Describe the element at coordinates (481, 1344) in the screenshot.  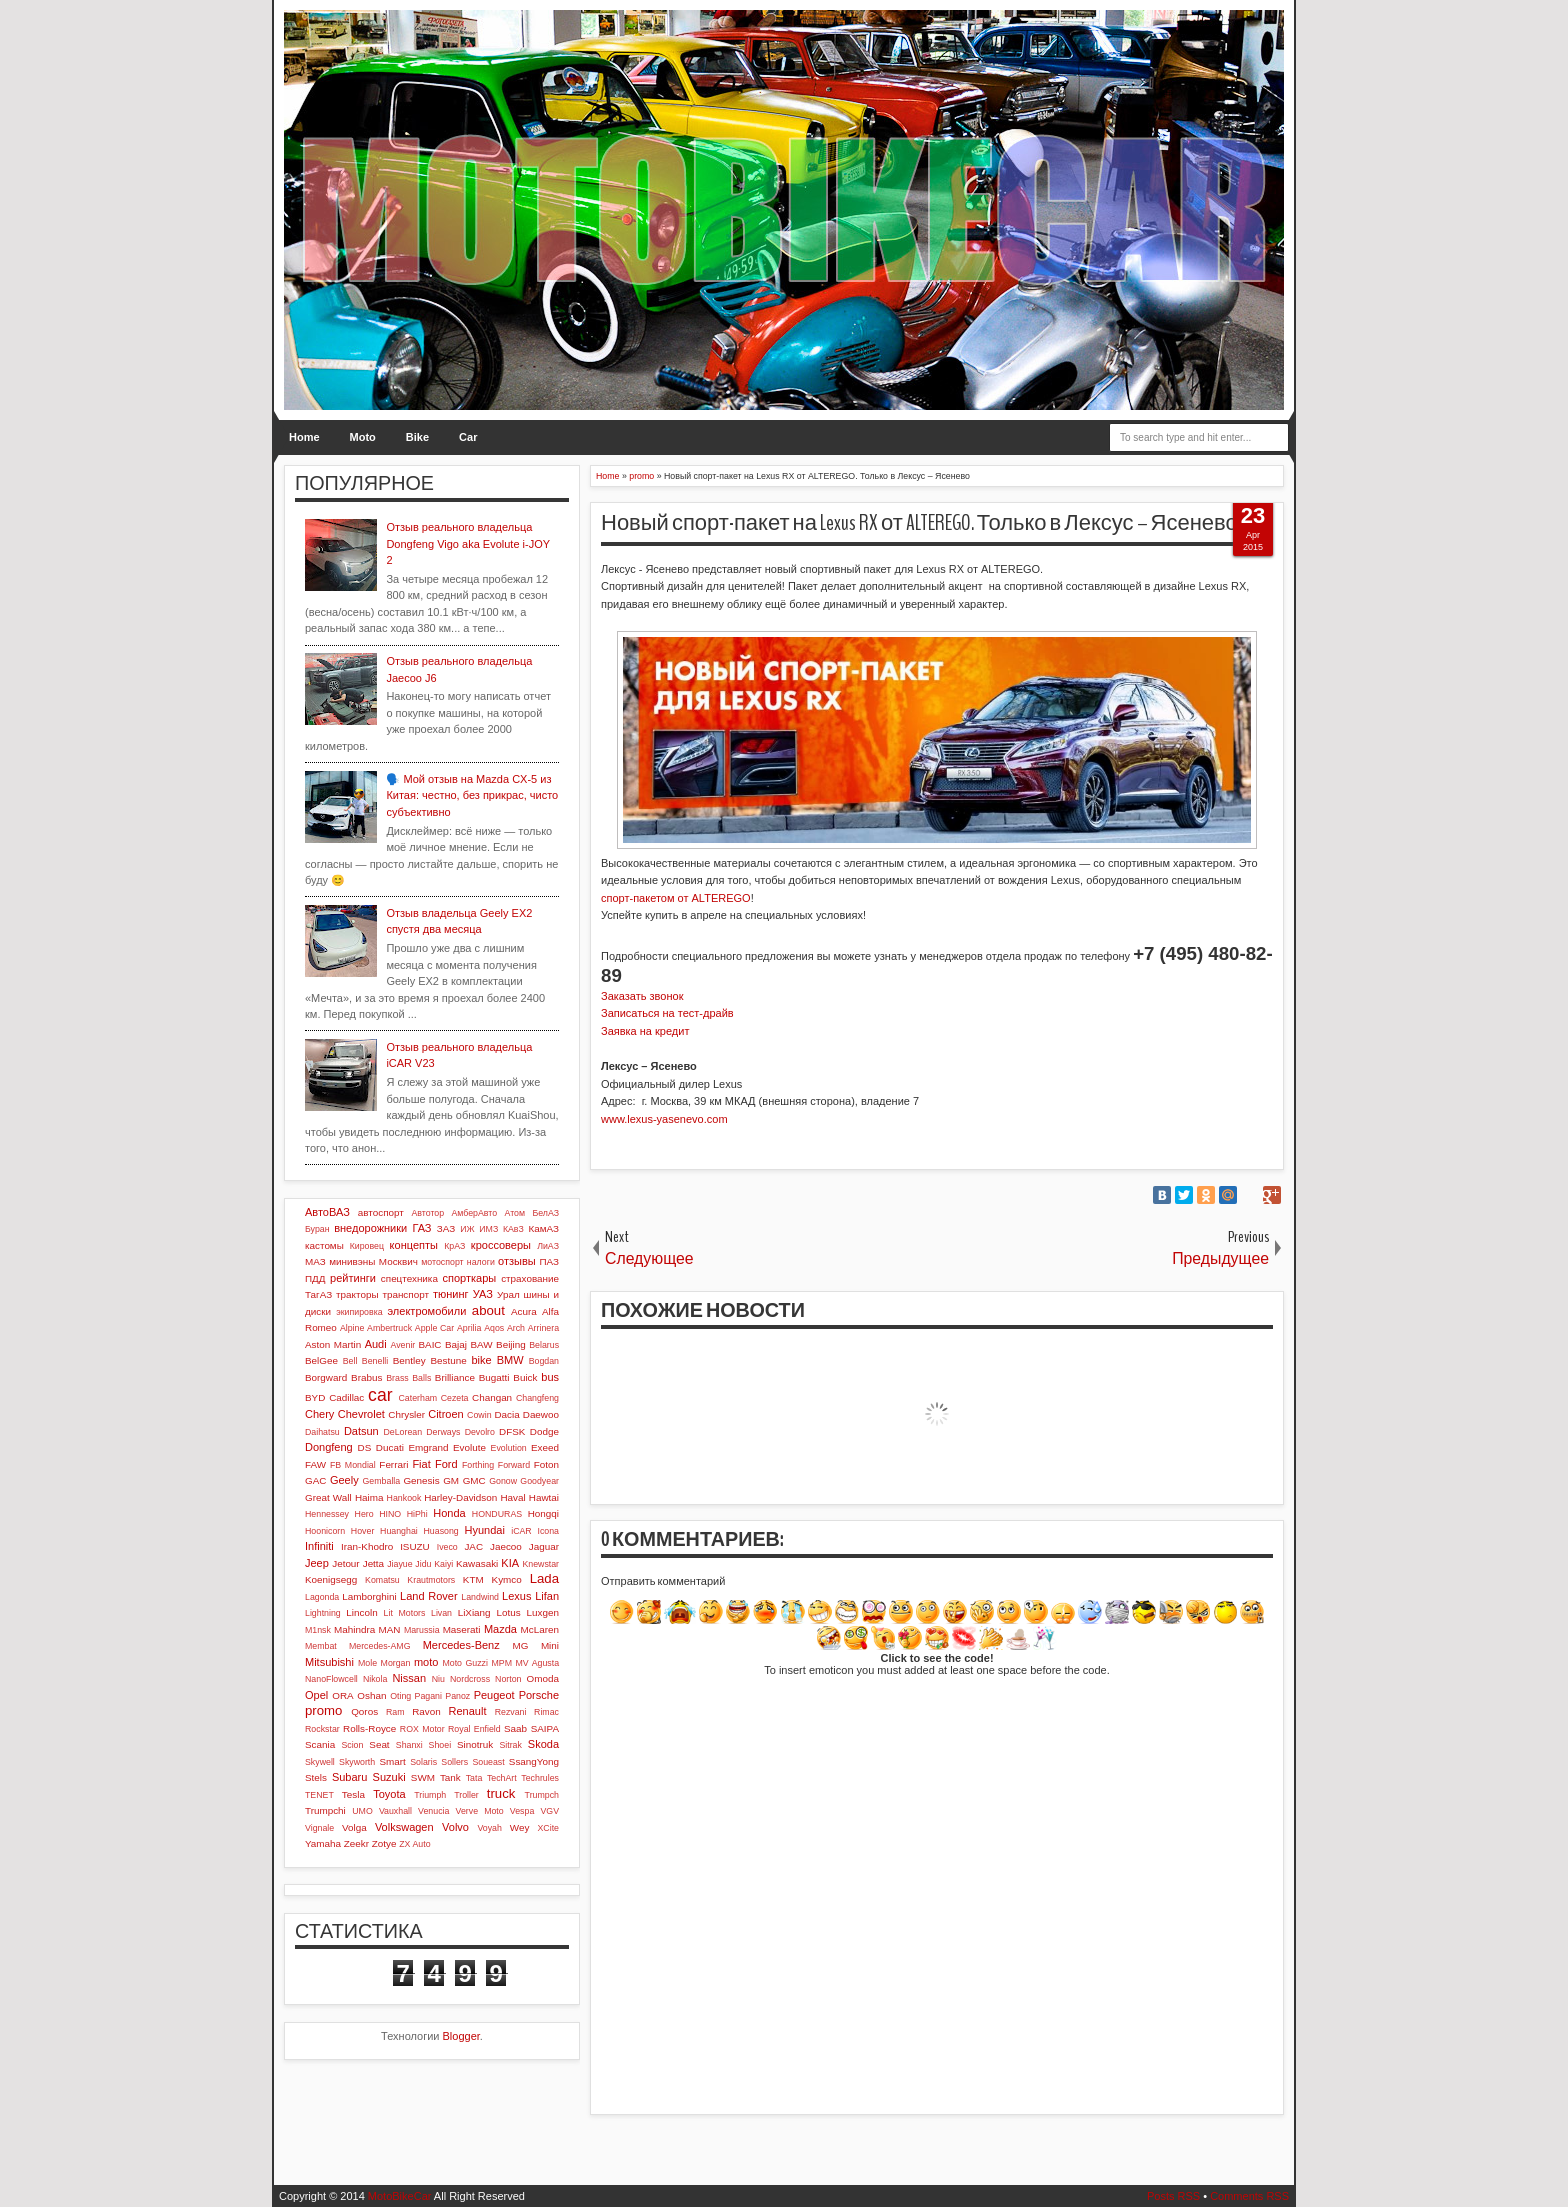
I see `BAW` at that location.